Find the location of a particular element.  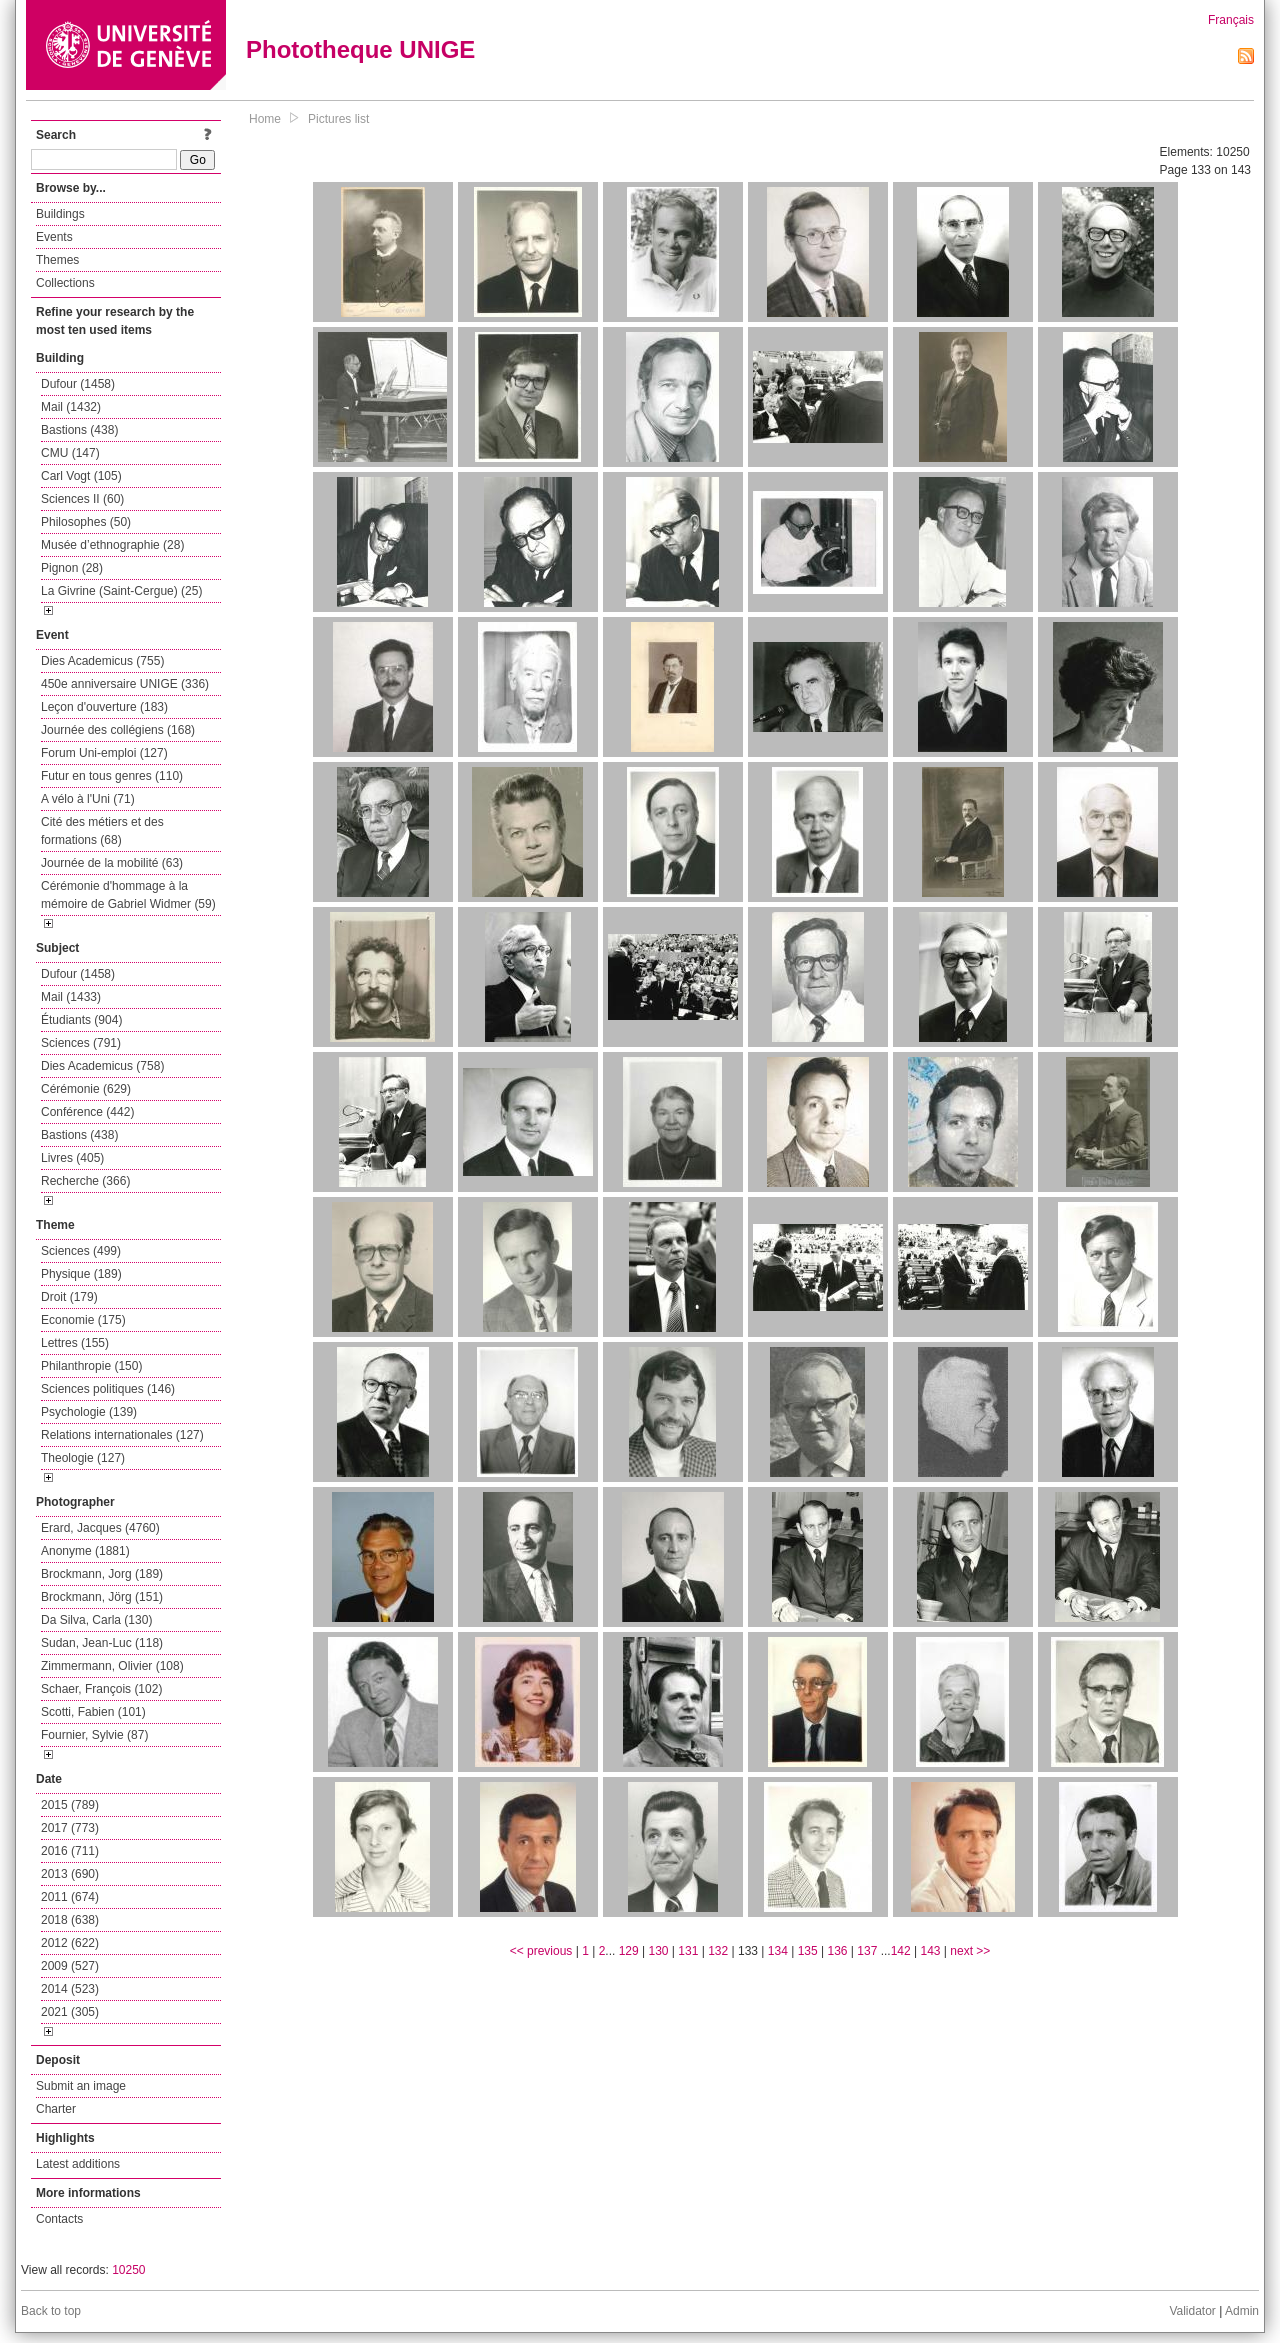

next >> is located at coordinates (970, 1951).